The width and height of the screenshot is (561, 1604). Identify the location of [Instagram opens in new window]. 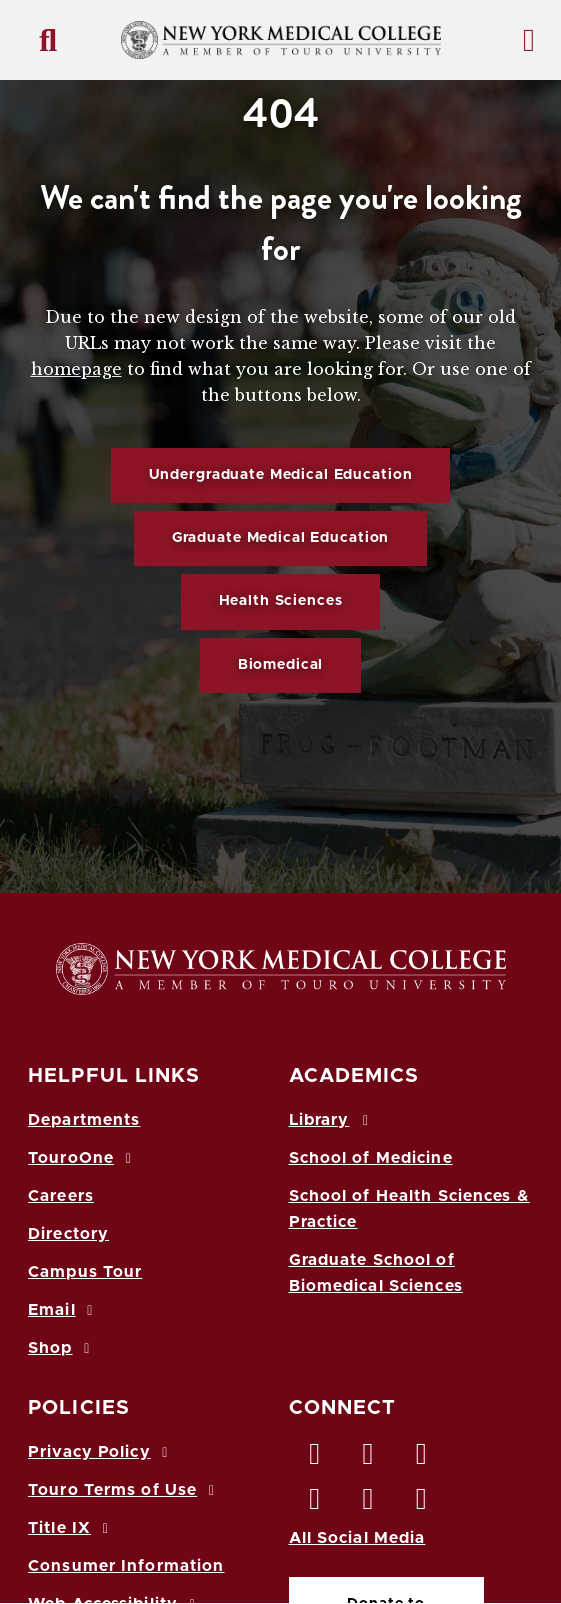
(316, 1504).